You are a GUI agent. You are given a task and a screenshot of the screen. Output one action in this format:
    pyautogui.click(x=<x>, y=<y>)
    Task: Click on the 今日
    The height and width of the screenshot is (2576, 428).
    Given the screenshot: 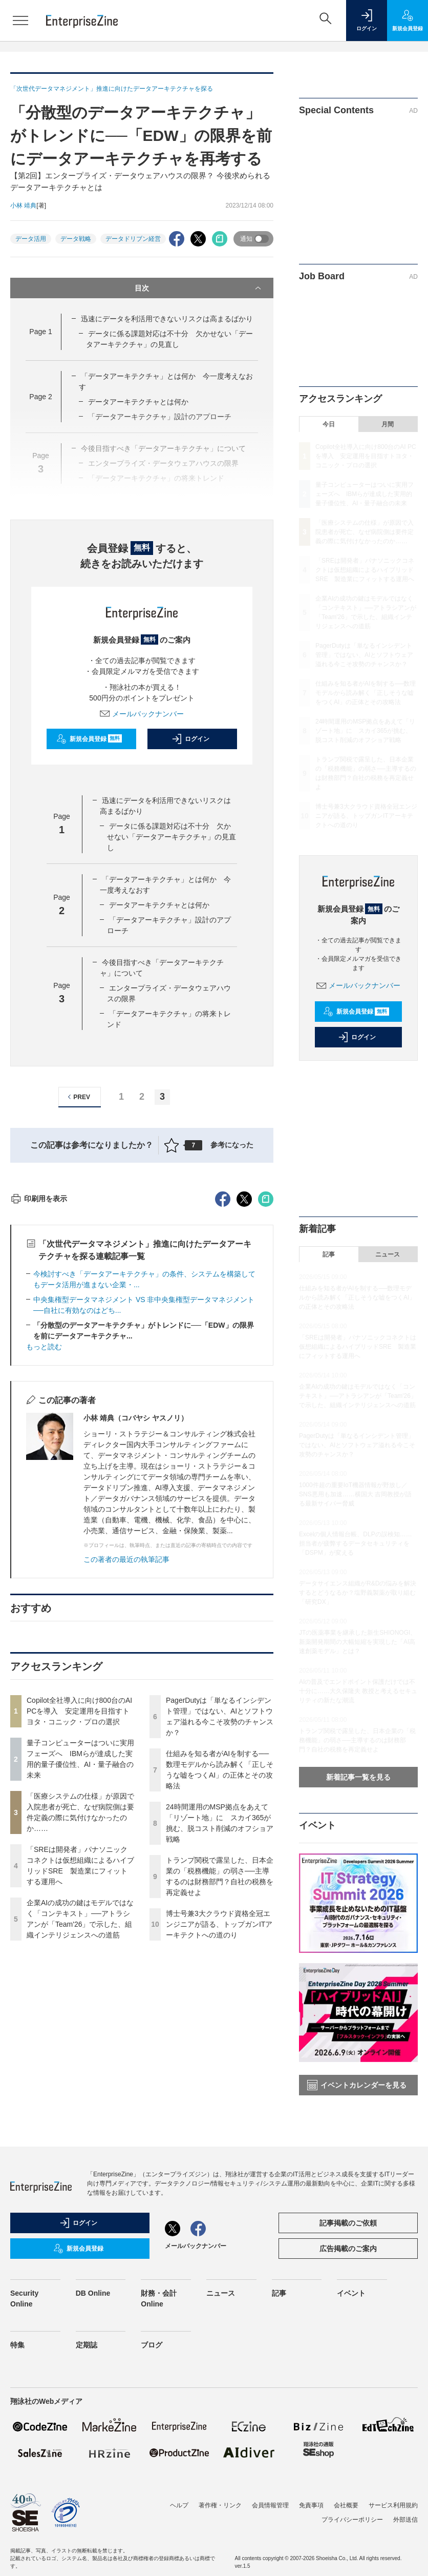 What is the action you would take?
    pyautogui.click(x=329, y=424)
    